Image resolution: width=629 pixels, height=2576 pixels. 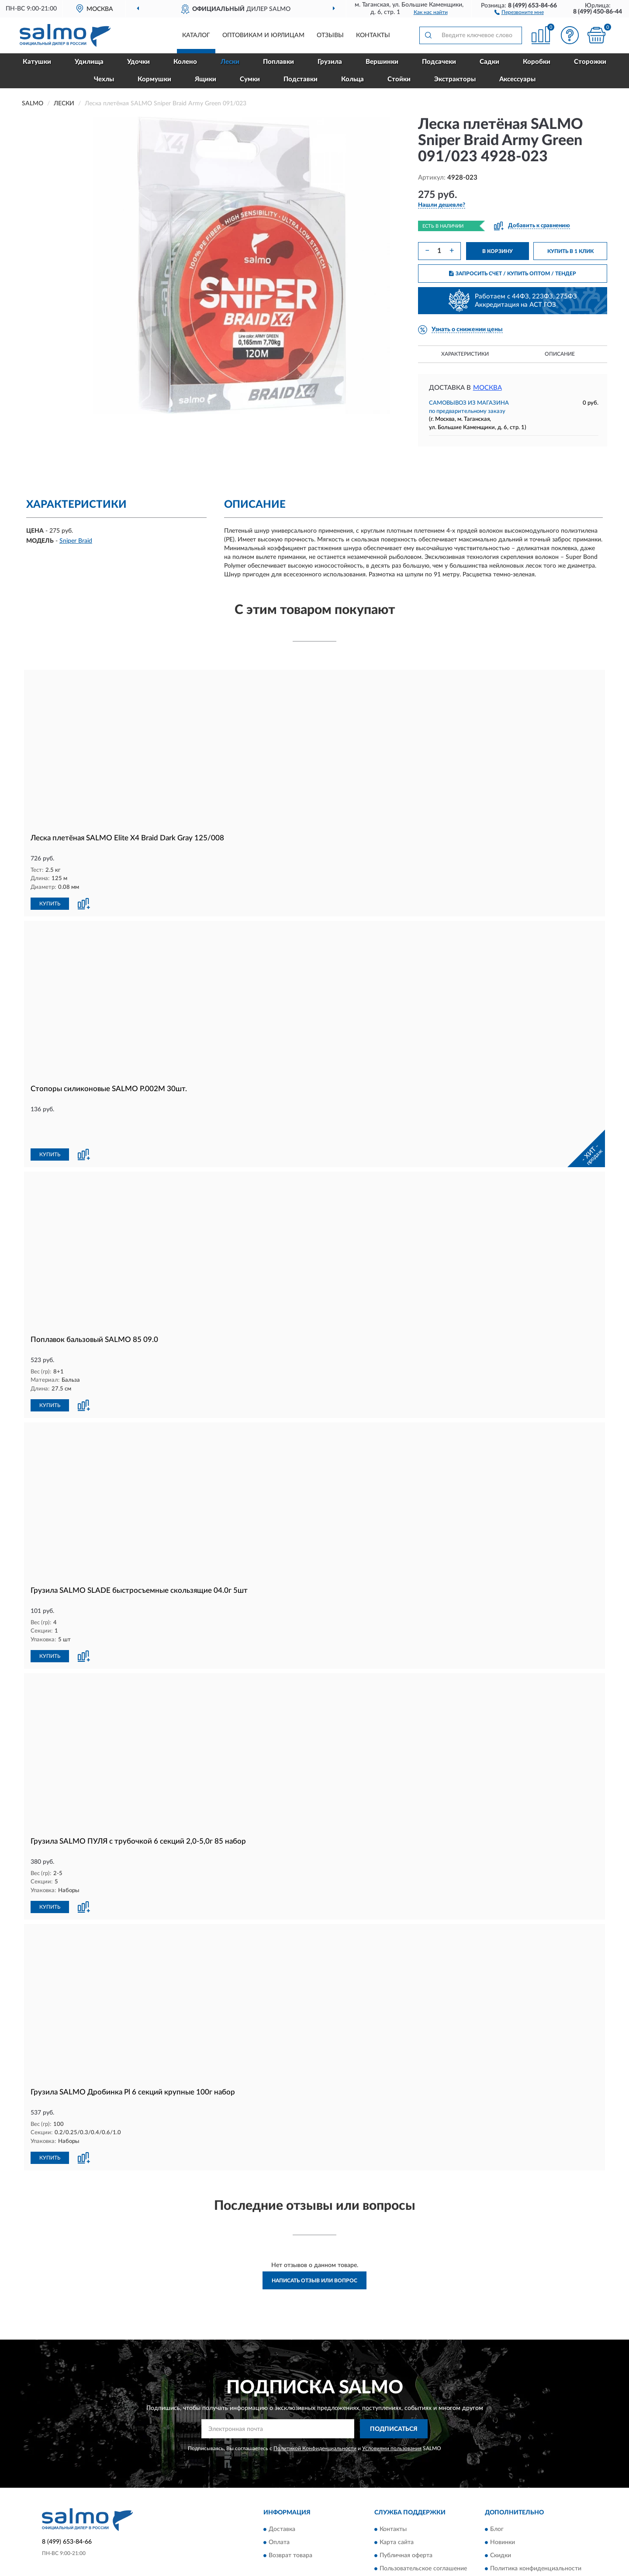 I want to click on Удочки, so click(x=138, y=62).